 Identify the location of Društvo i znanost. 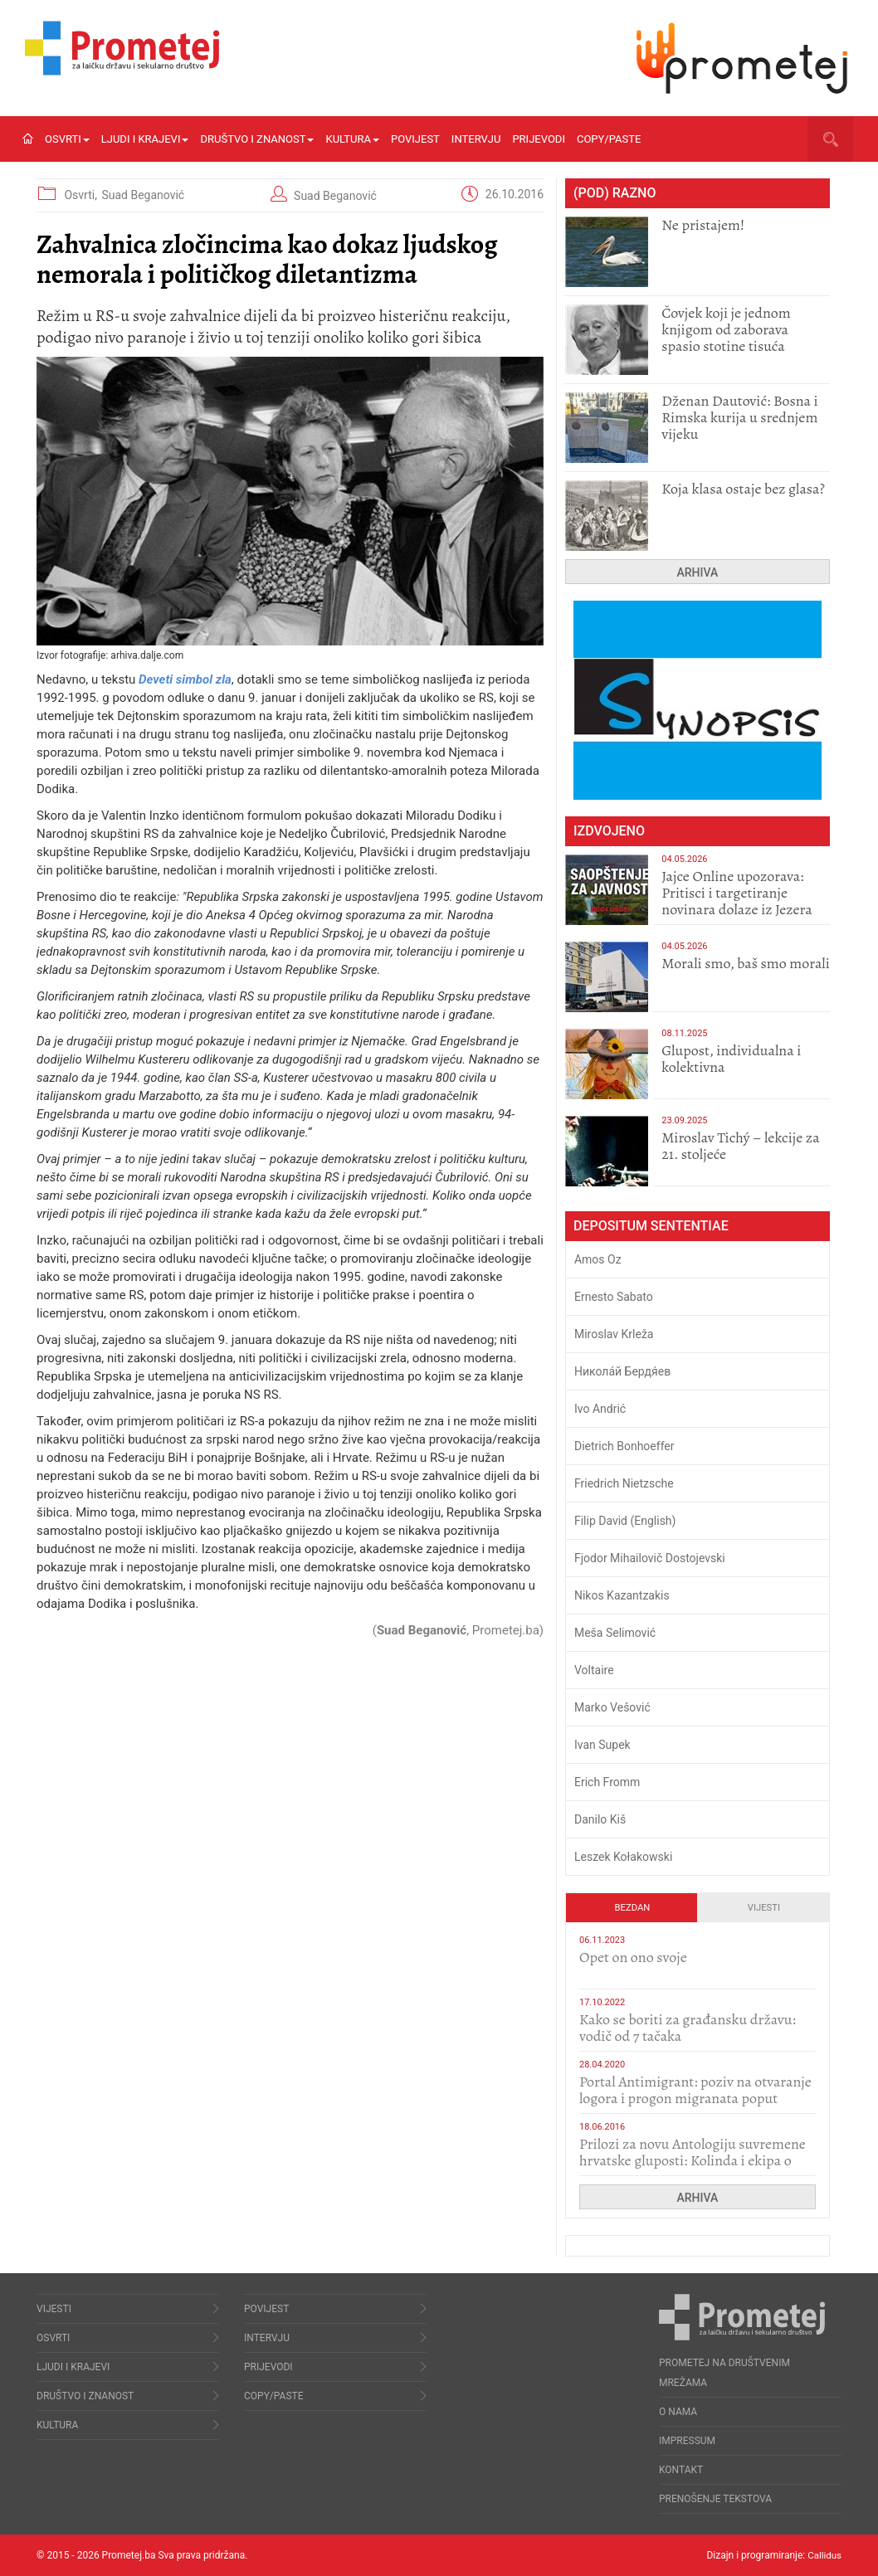
(257, 139).